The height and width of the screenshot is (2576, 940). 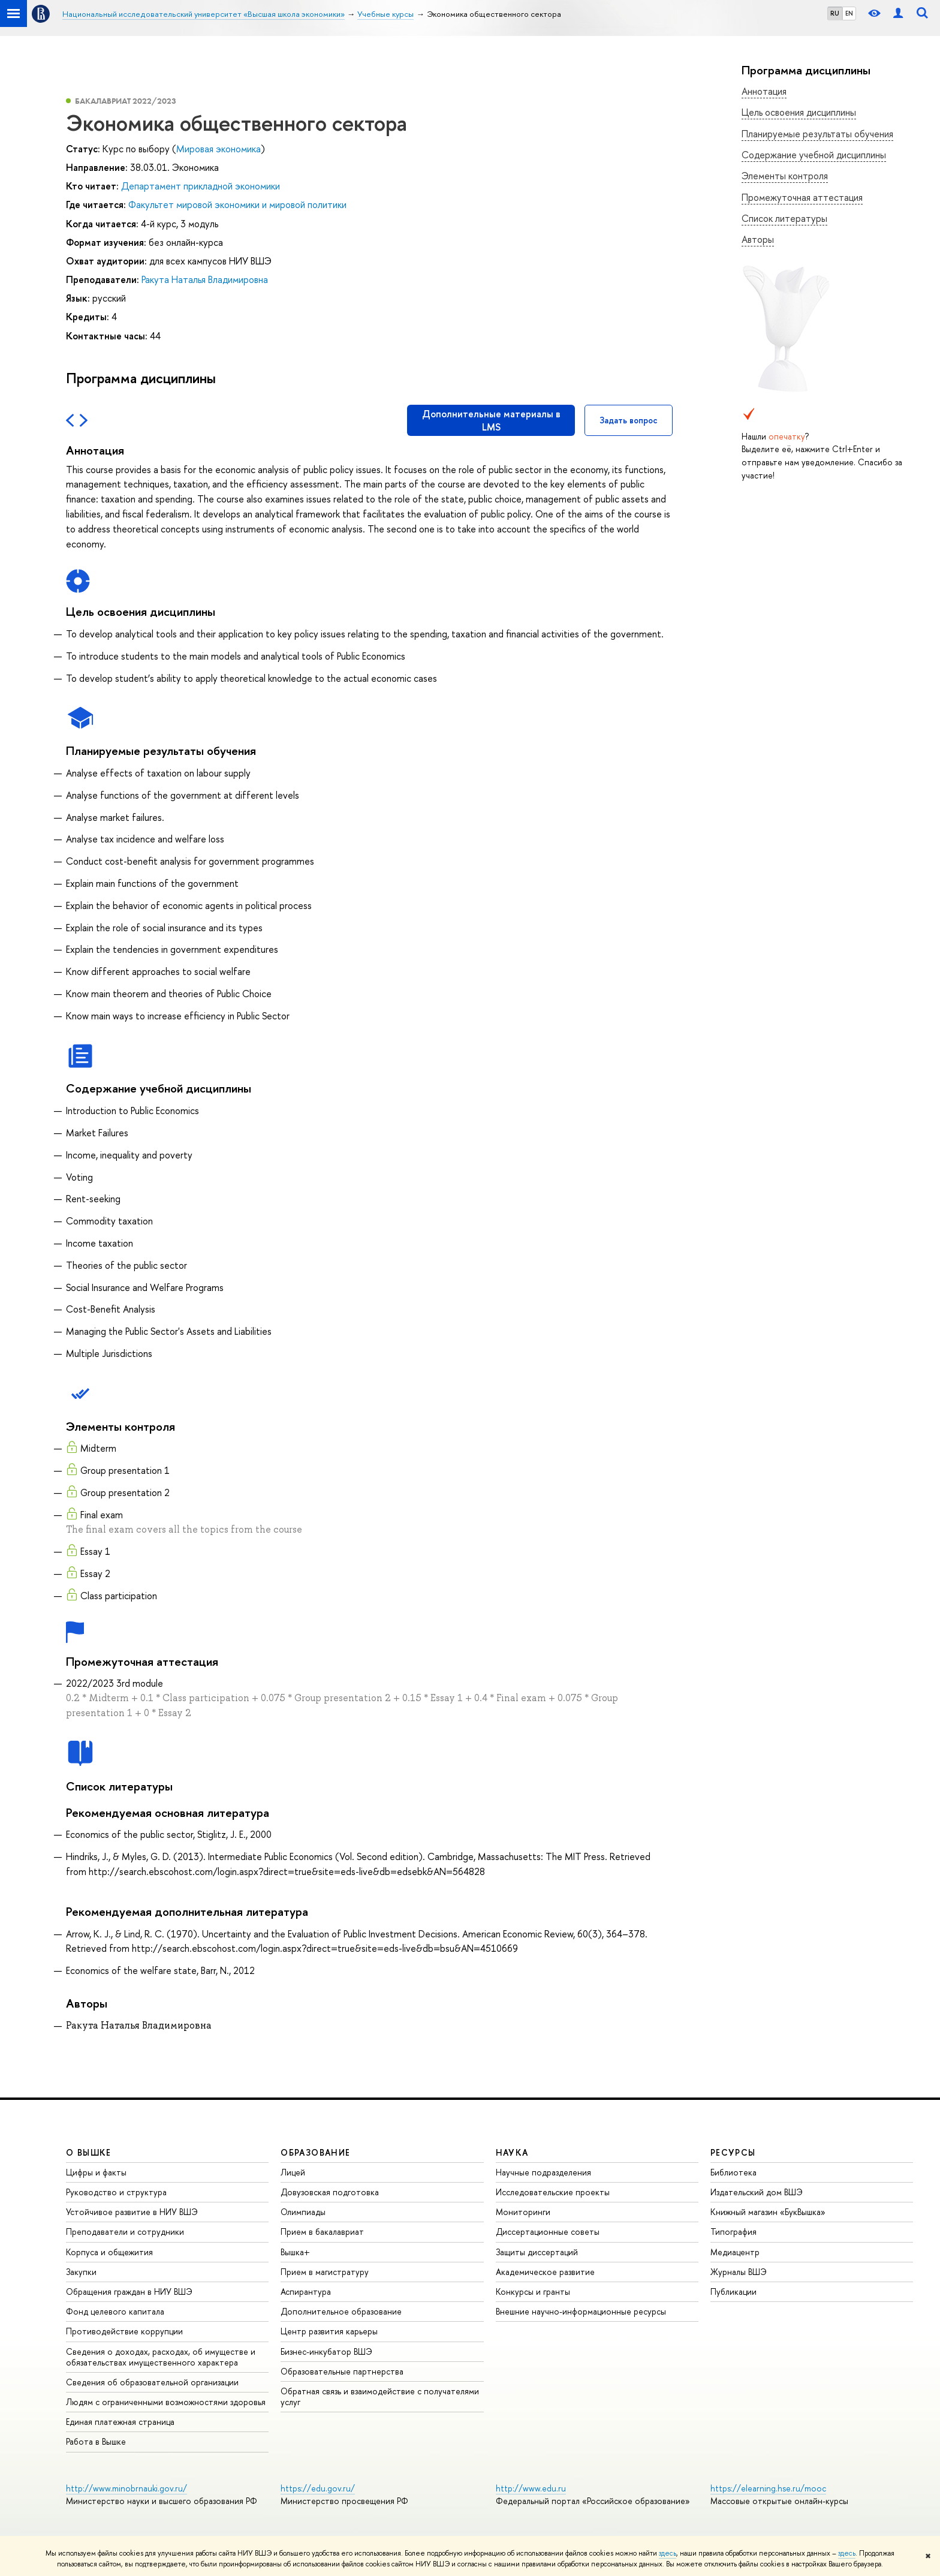 What do you see at coordinates (814, 154) in the screenshot?
I see `Содержание учебной дисциплины` at bounding box center [814, 154].